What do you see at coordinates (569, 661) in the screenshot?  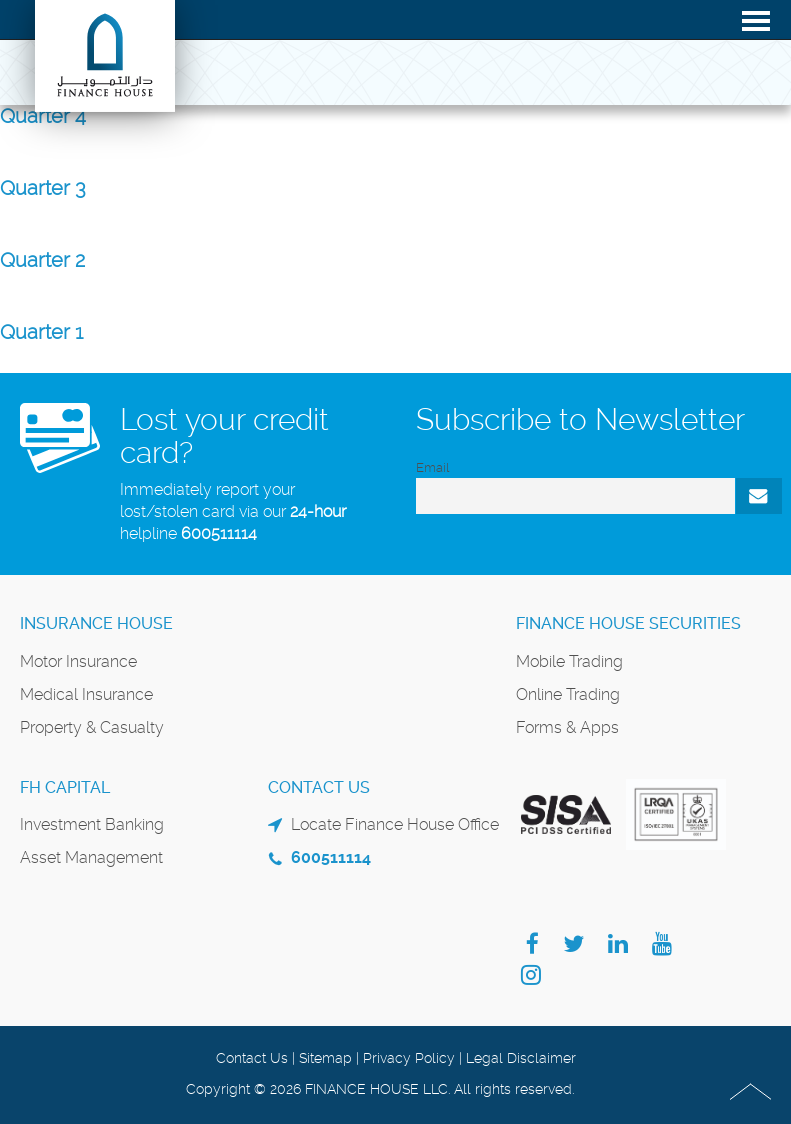 I see `Mobile Trading` at bounding box center [569, 661].